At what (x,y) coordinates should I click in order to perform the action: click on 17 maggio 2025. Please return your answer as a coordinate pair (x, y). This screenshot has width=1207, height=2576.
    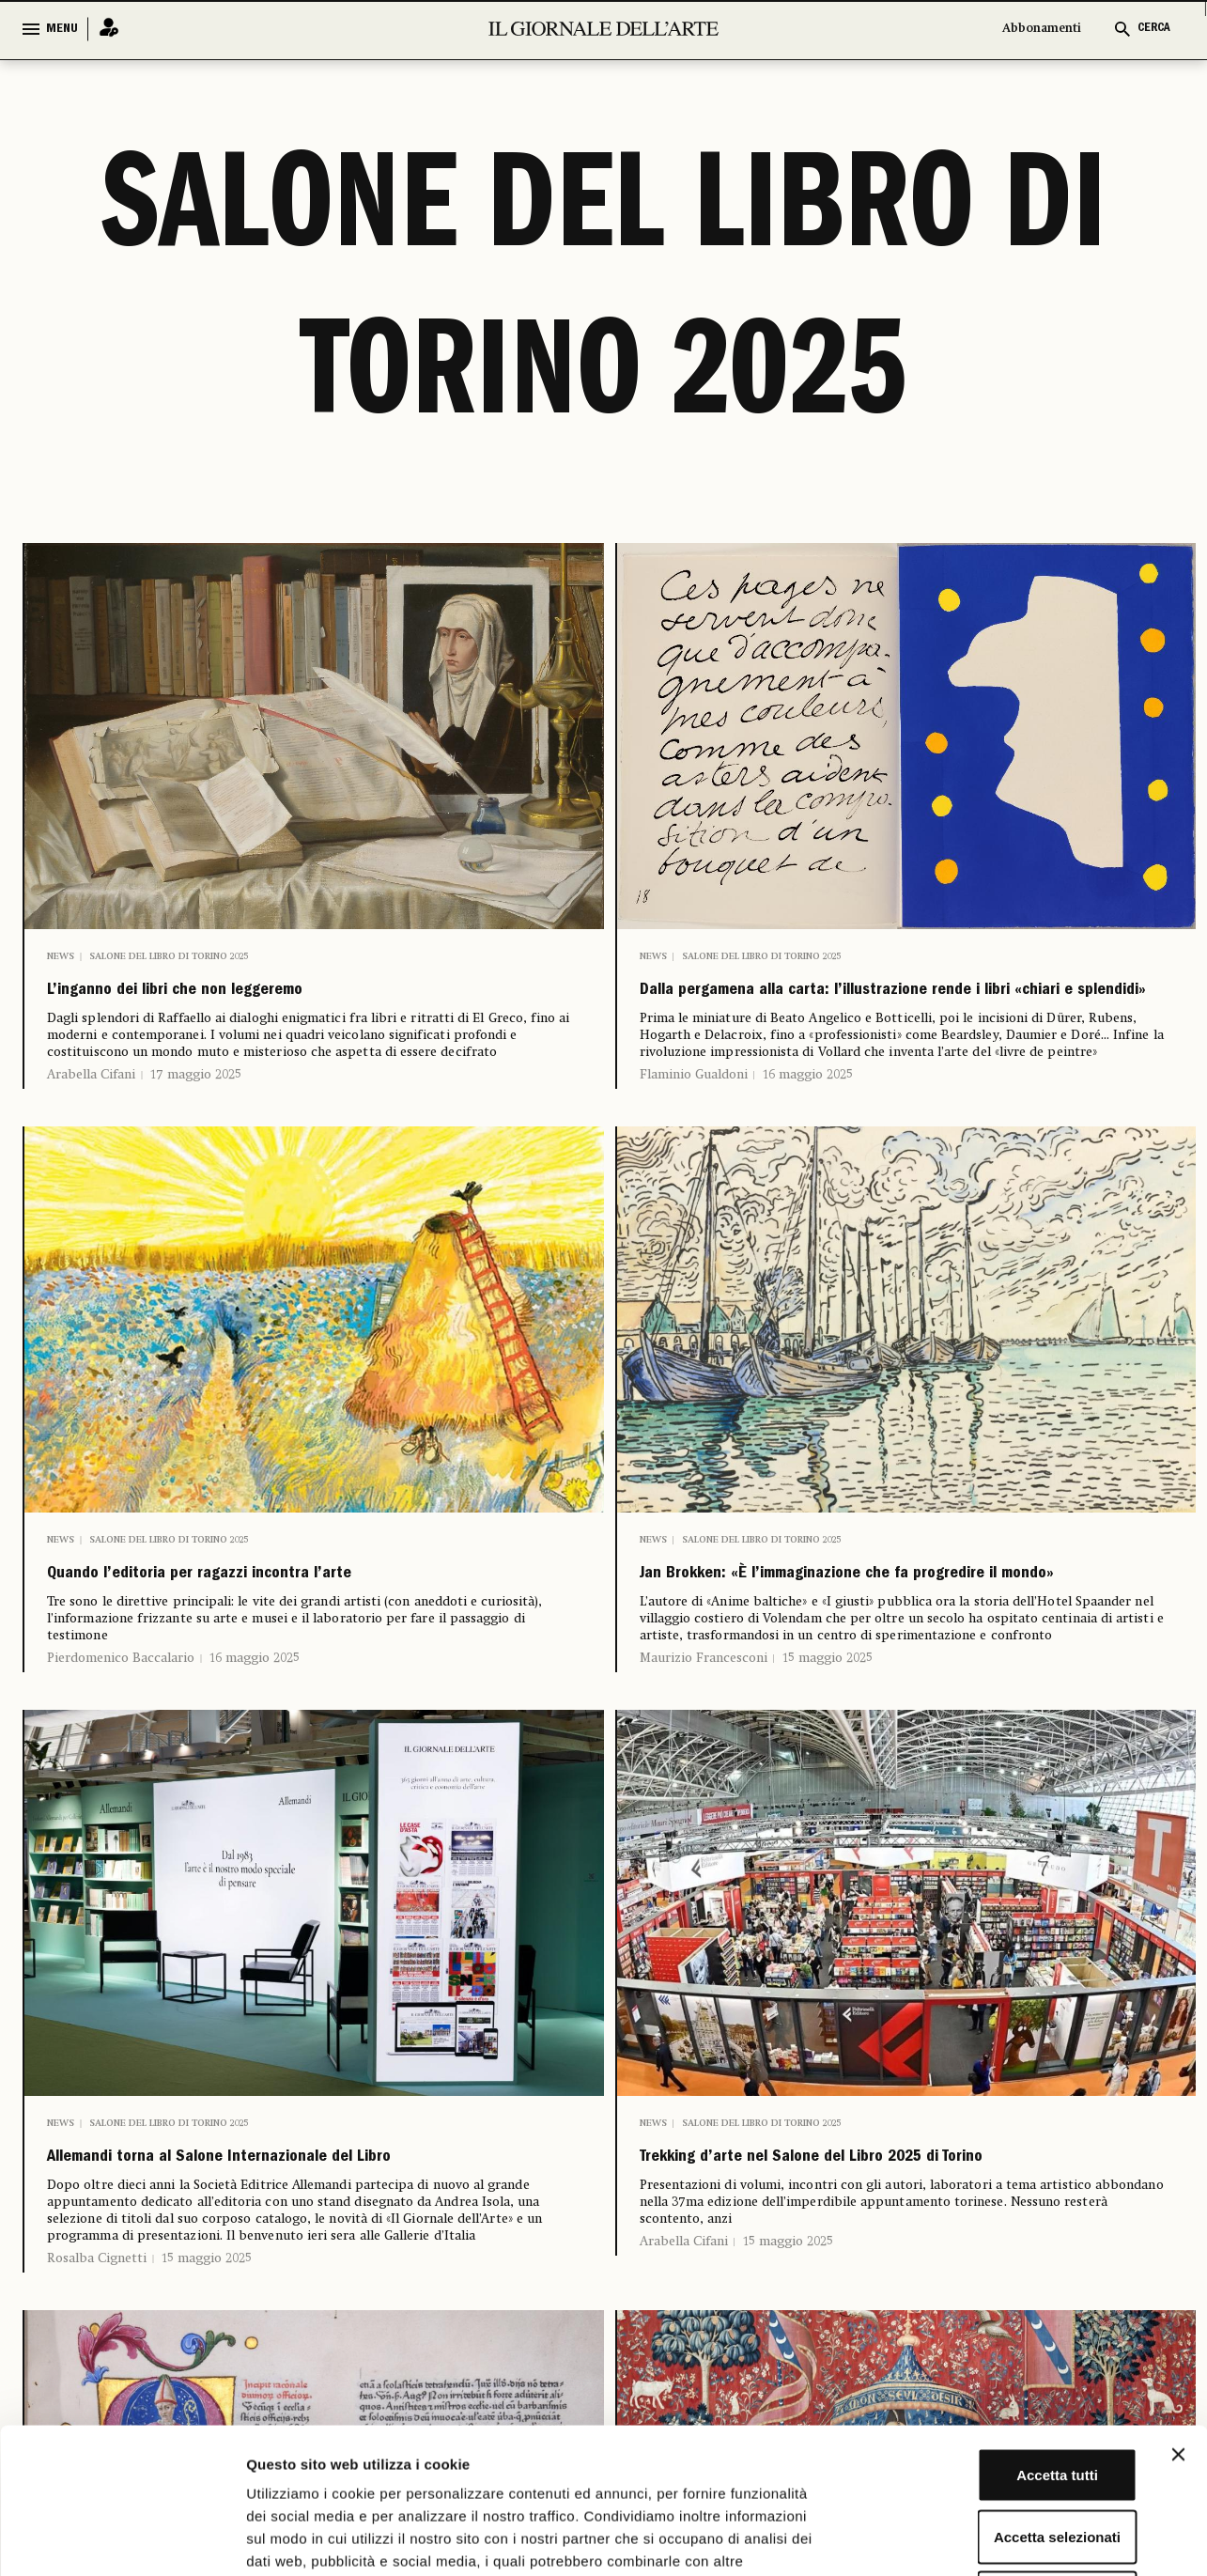
    Looking at the image, I should click on (195, 1086).